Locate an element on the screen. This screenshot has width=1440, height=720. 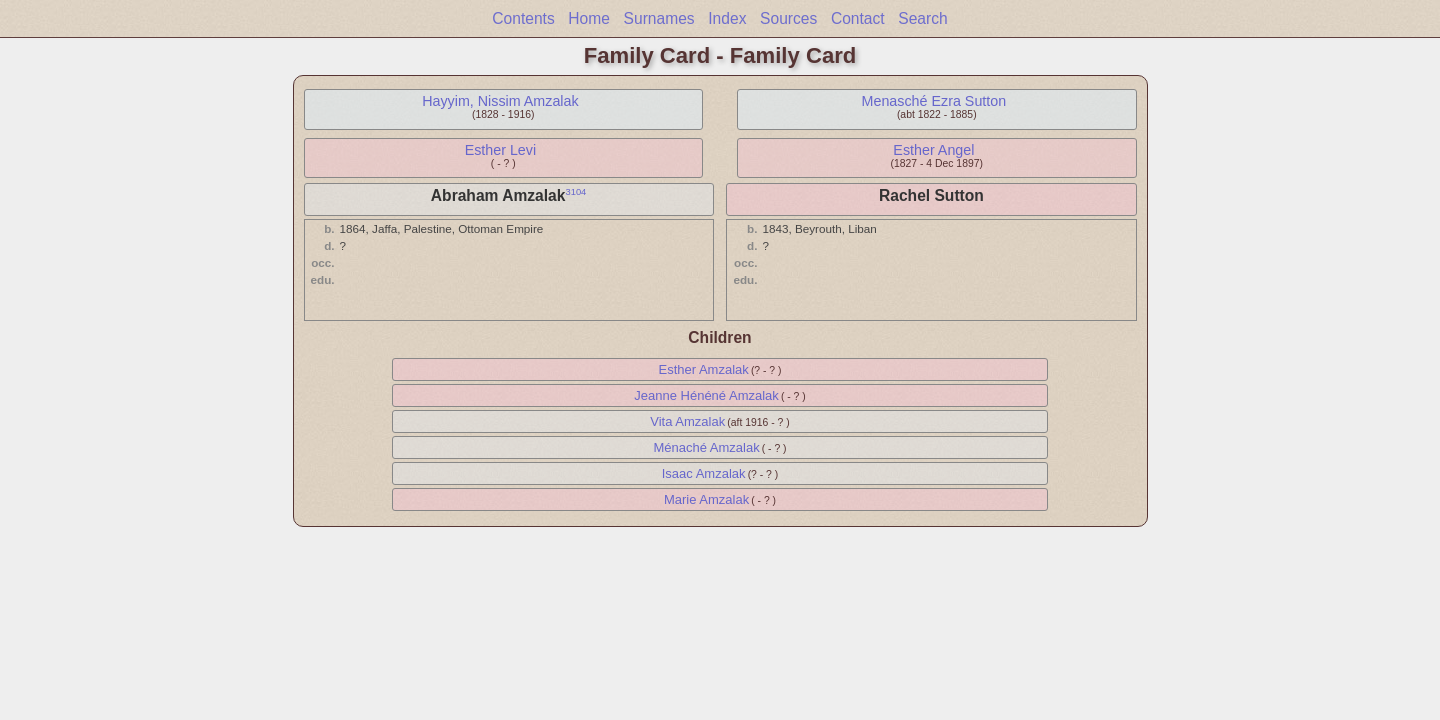
Home is located at coordinates (589, 18).